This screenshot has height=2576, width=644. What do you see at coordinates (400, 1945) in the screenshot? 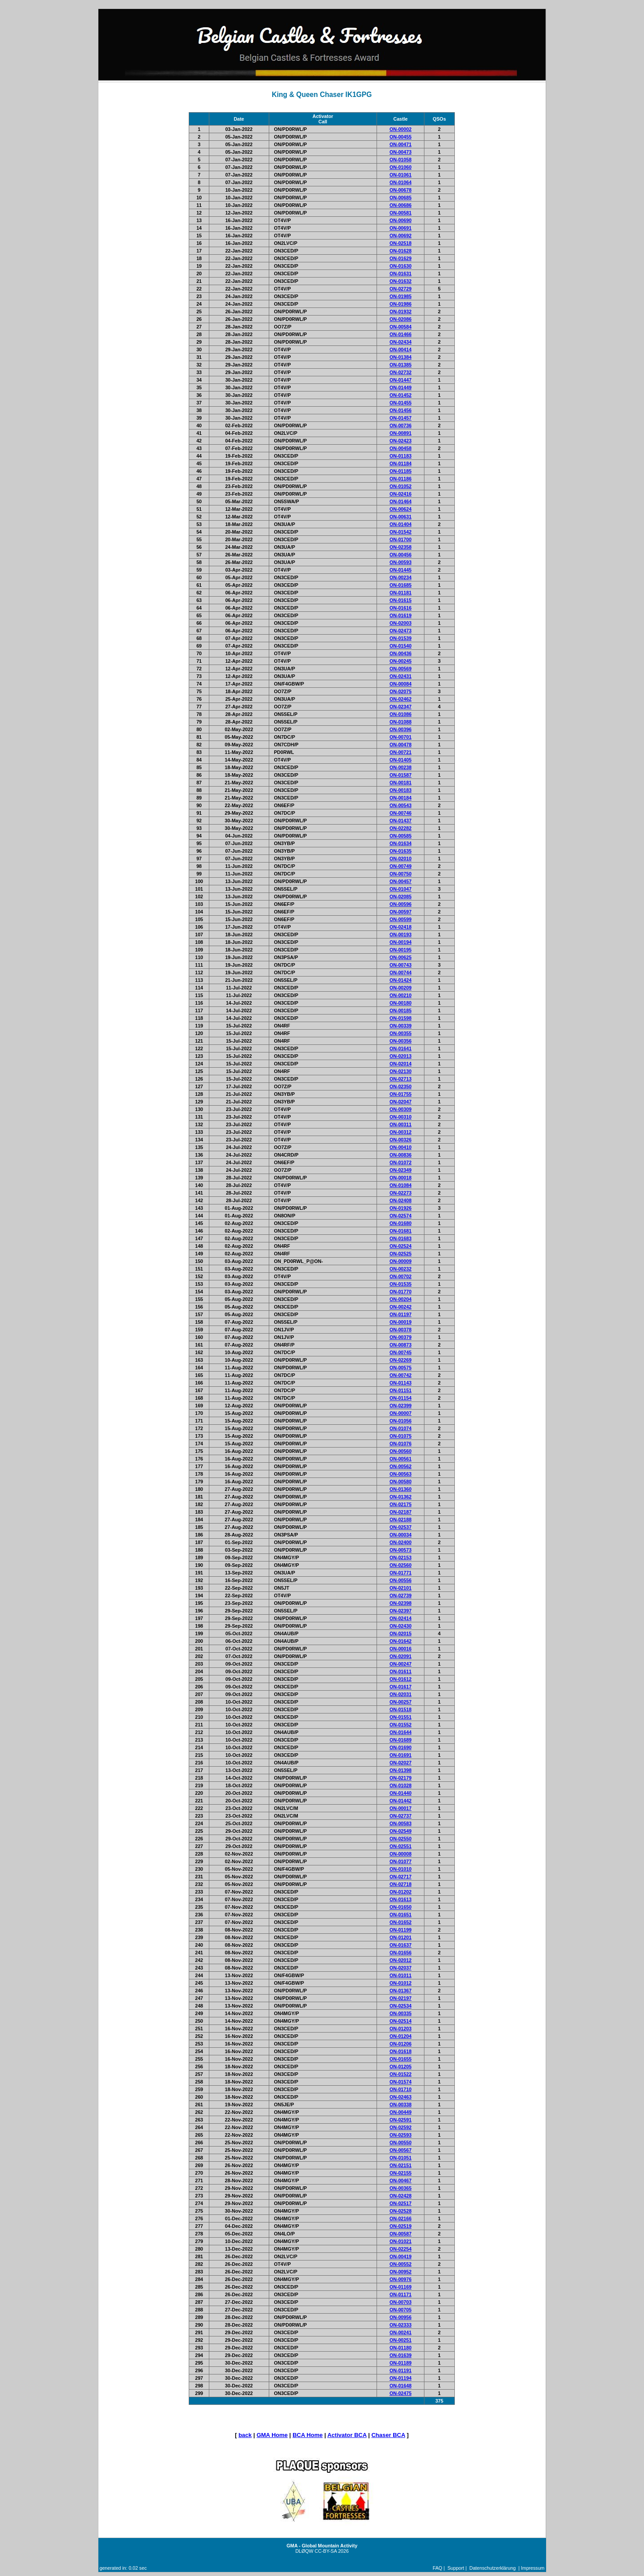
I see `ON-01637` at bounding box center [400, 1945].